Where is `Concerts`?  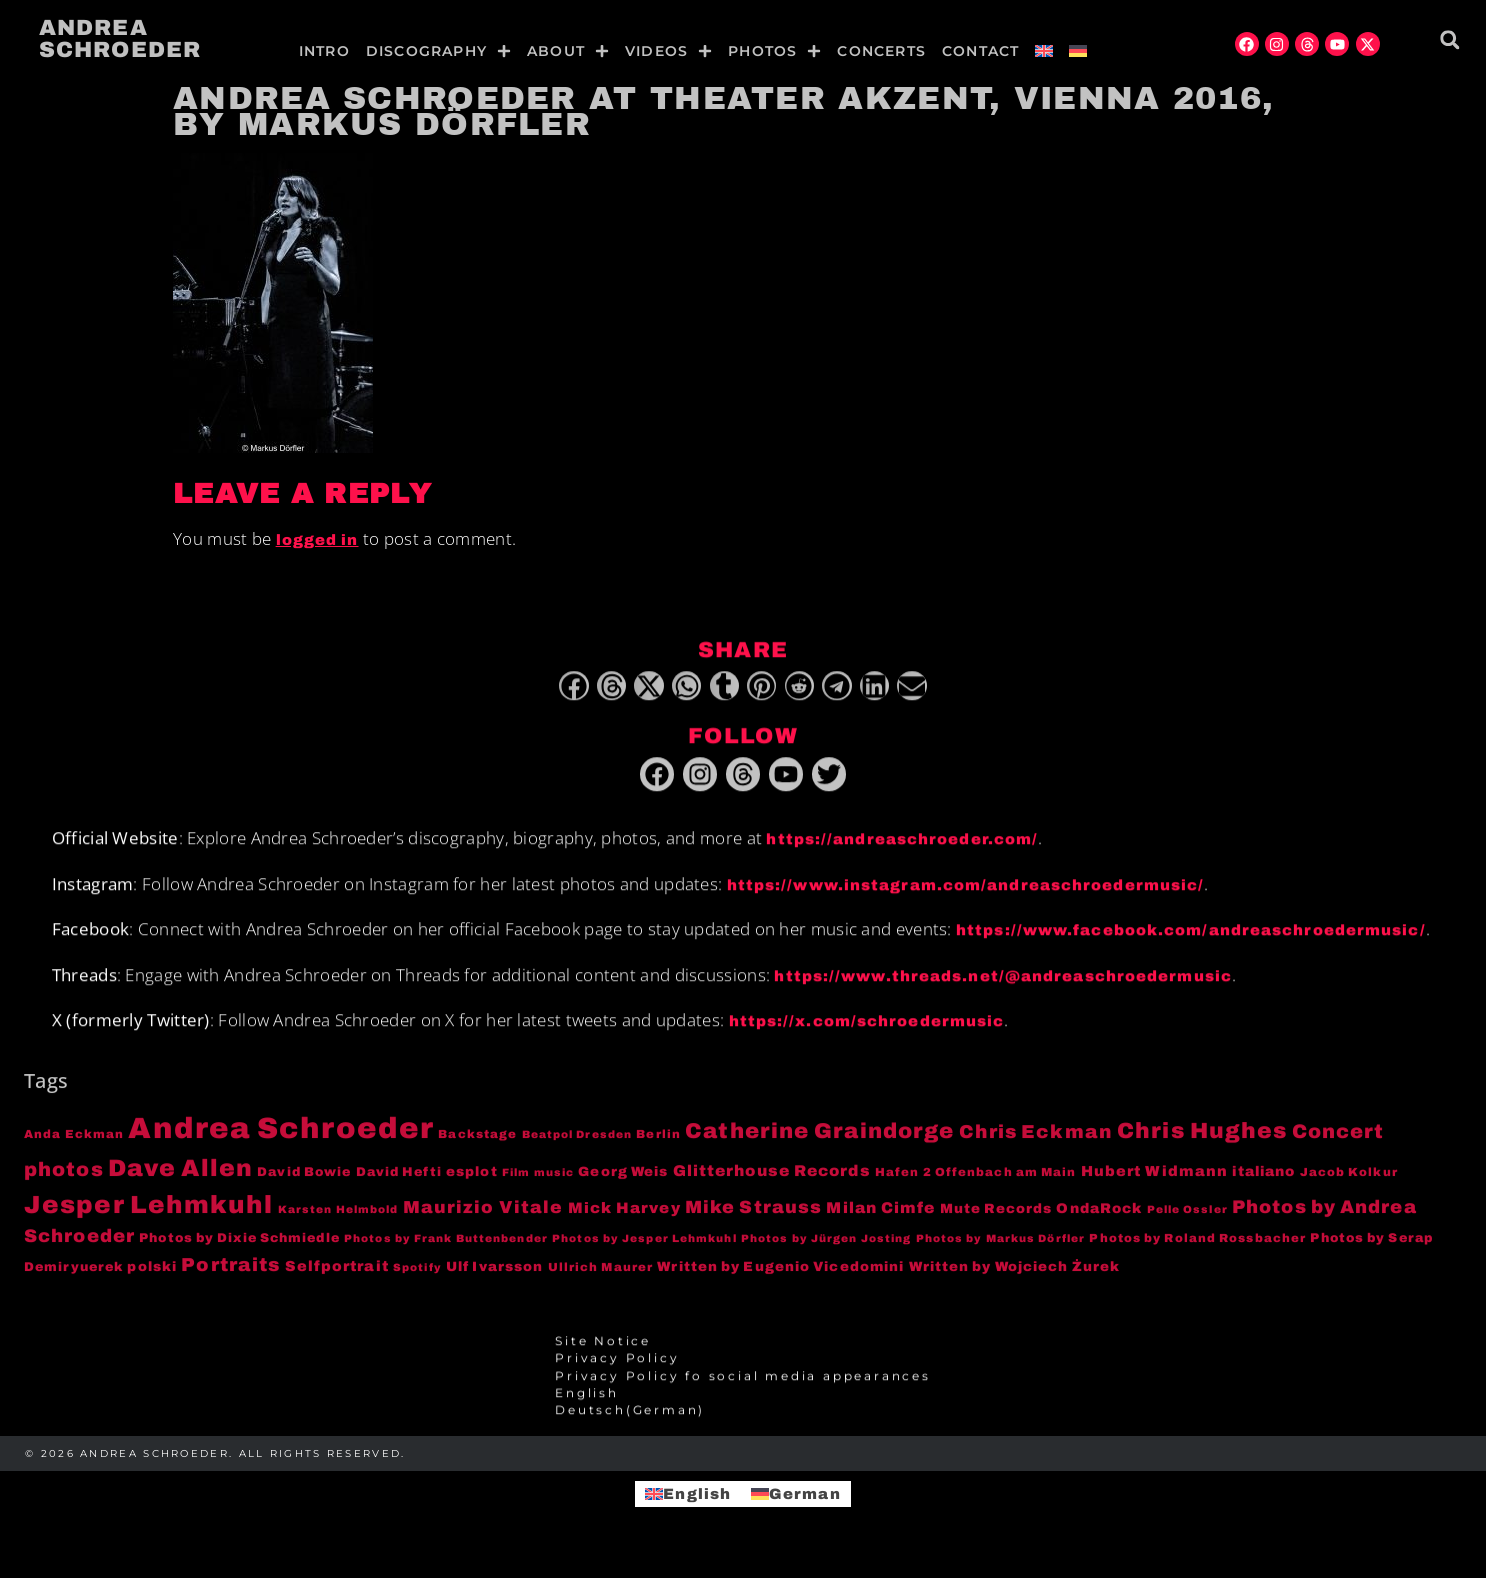 Concerts is located at coordinates (881, 51).